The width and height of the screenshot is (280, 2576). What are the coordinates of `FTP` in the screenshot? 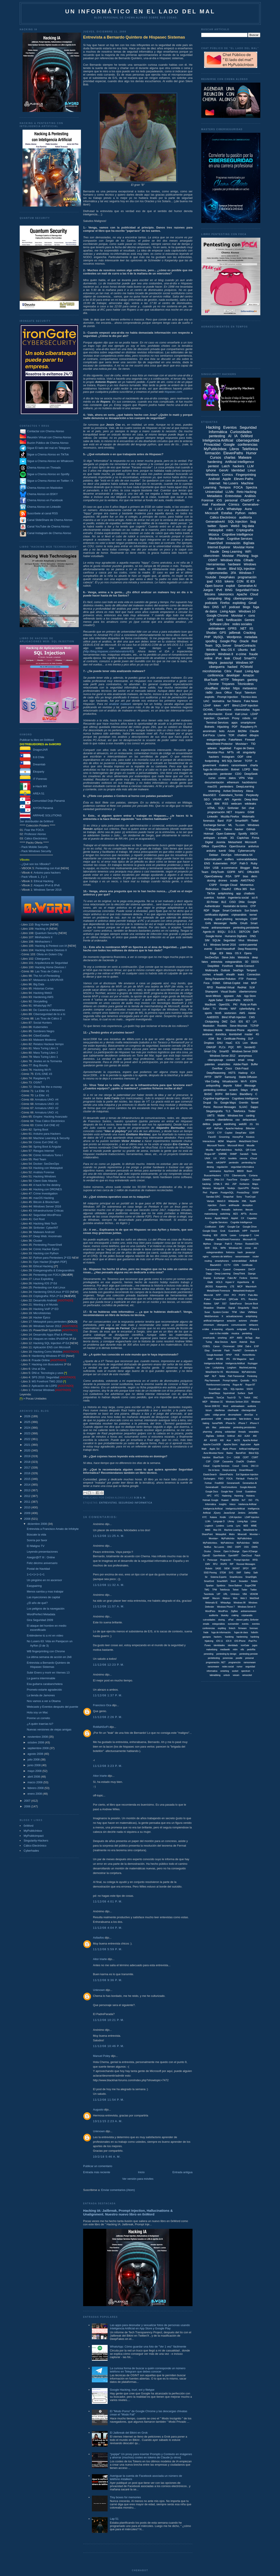 It's located at (241, 978).